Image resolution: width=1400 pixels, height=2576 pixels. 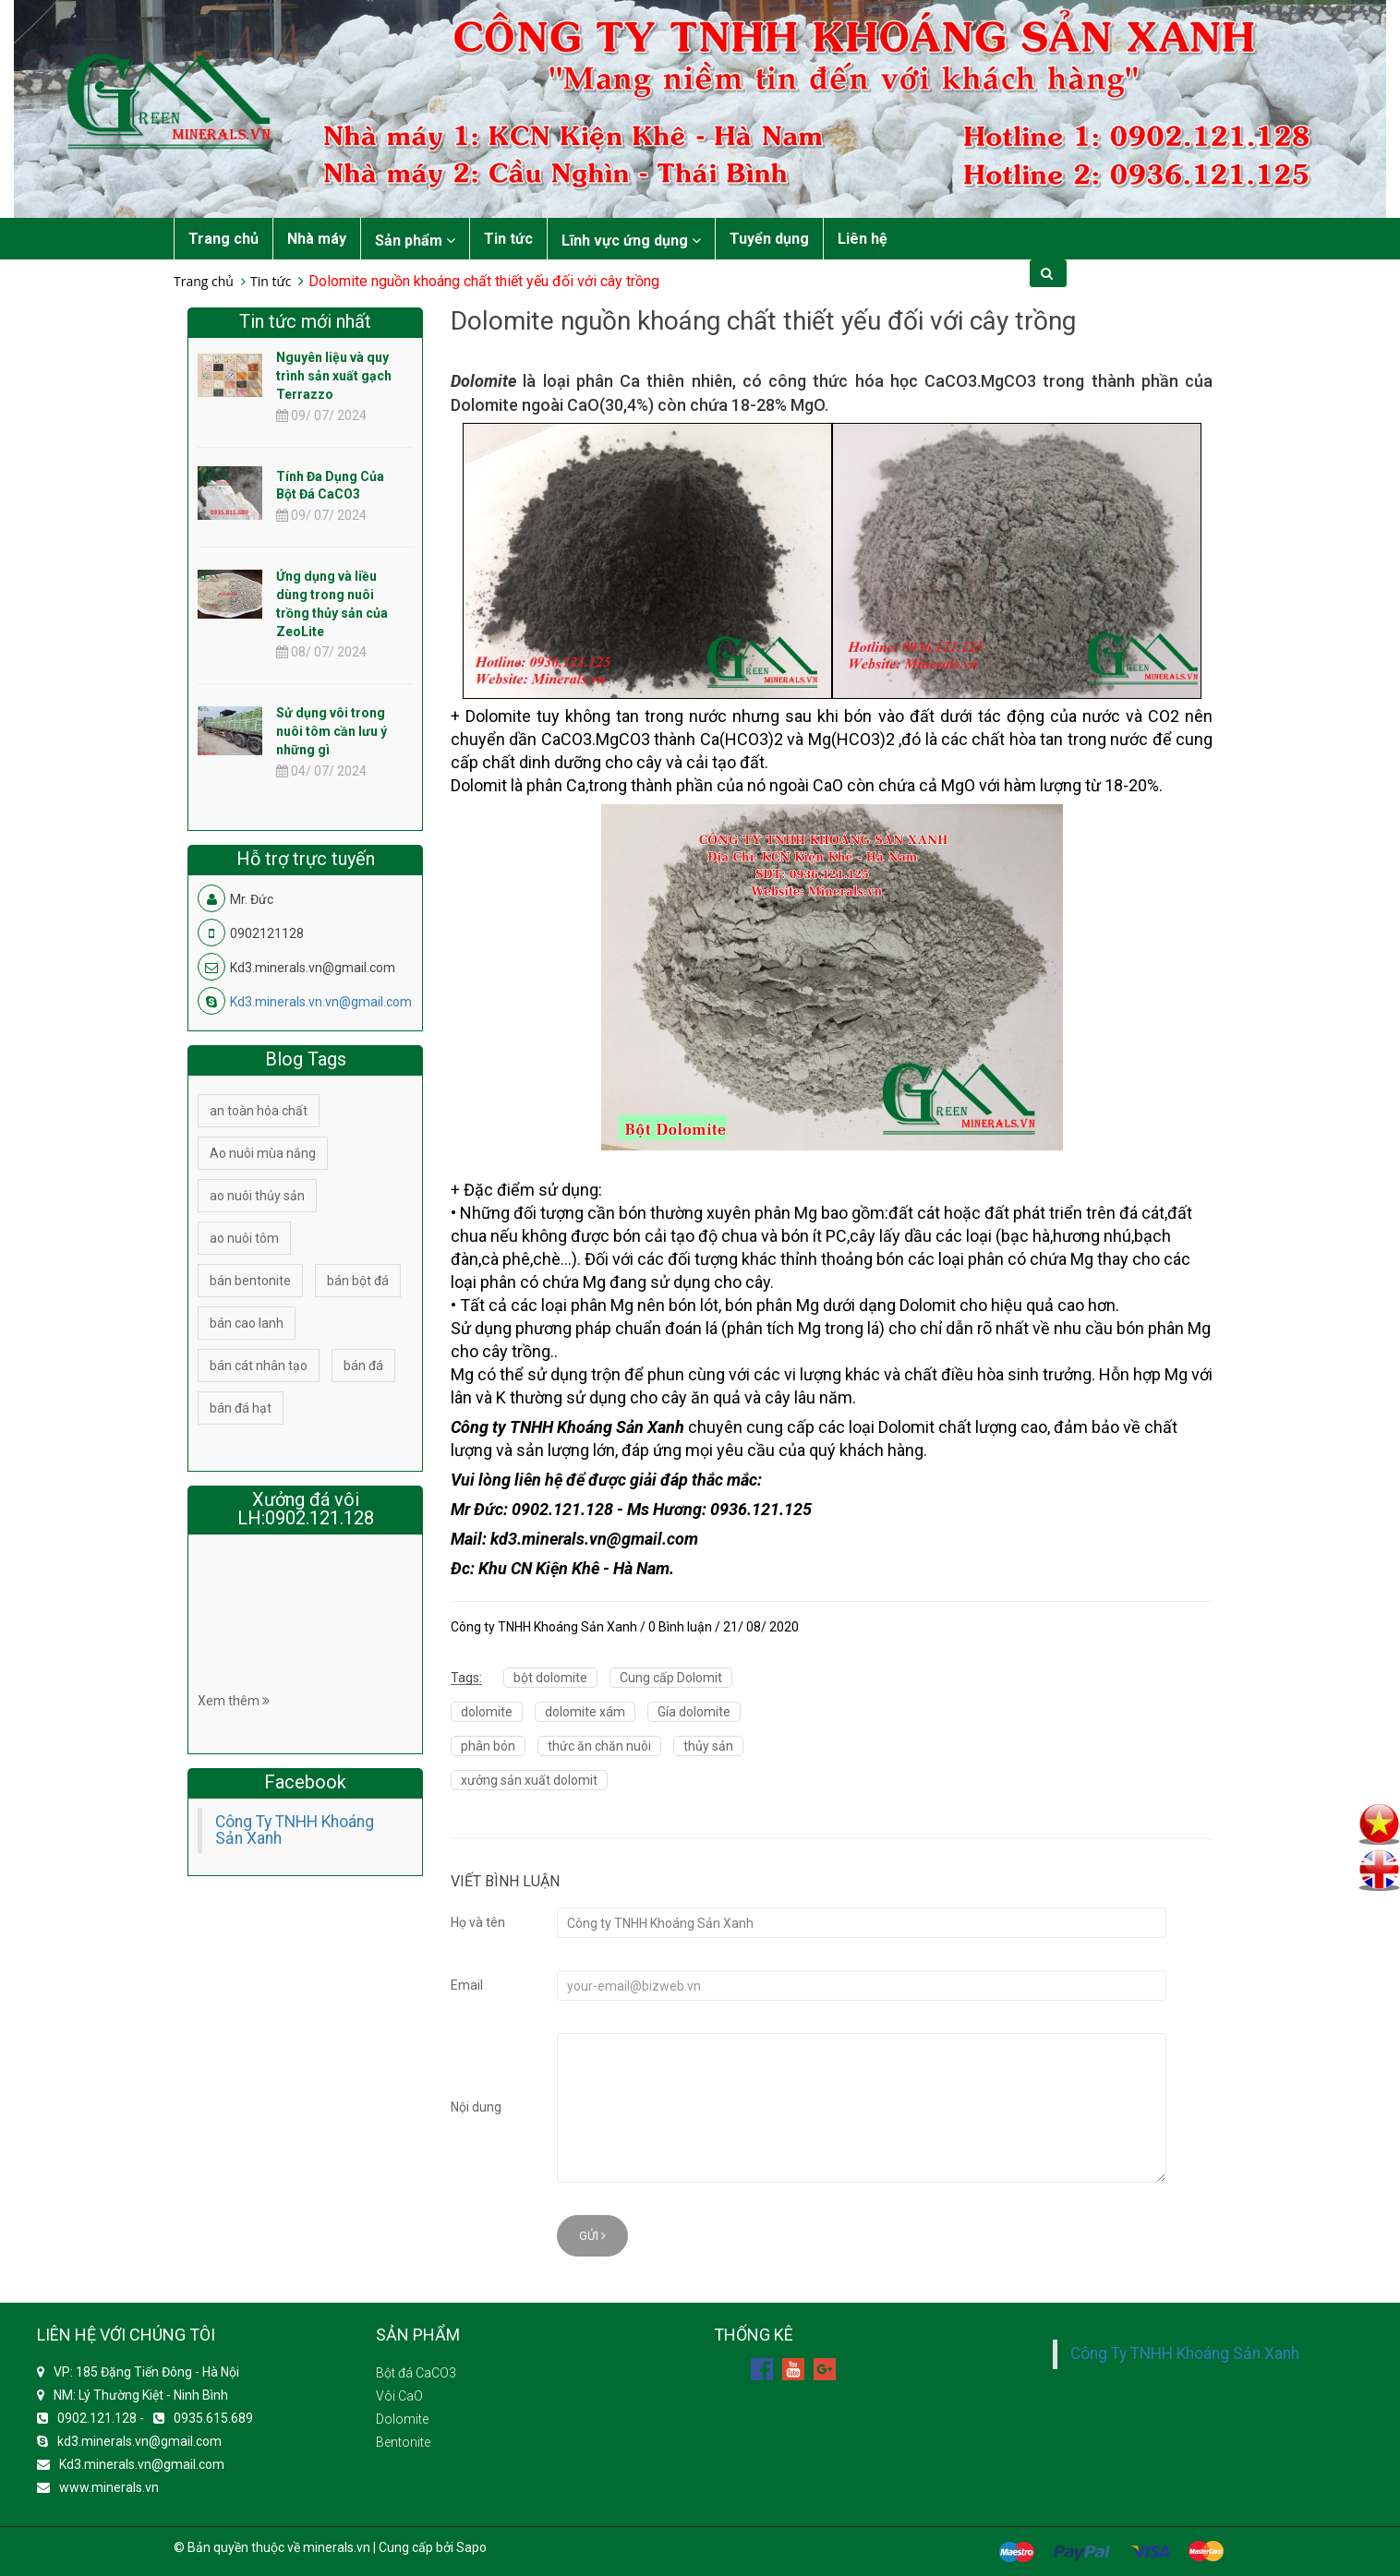 I want to click on bán bentonite, so click(x=250, y=1280).